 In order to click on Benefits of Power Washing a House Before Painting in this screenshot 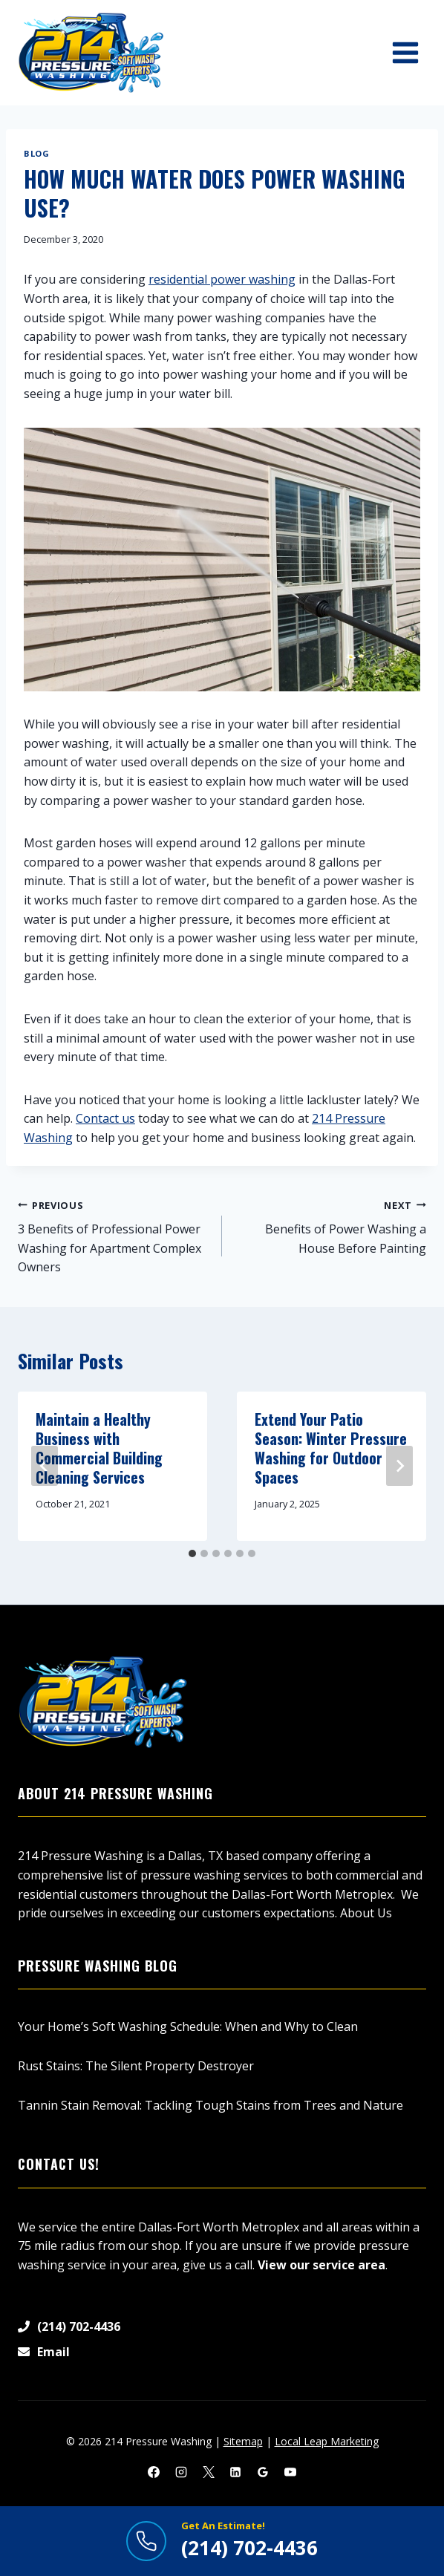, I will do `click(330, 1226)`.